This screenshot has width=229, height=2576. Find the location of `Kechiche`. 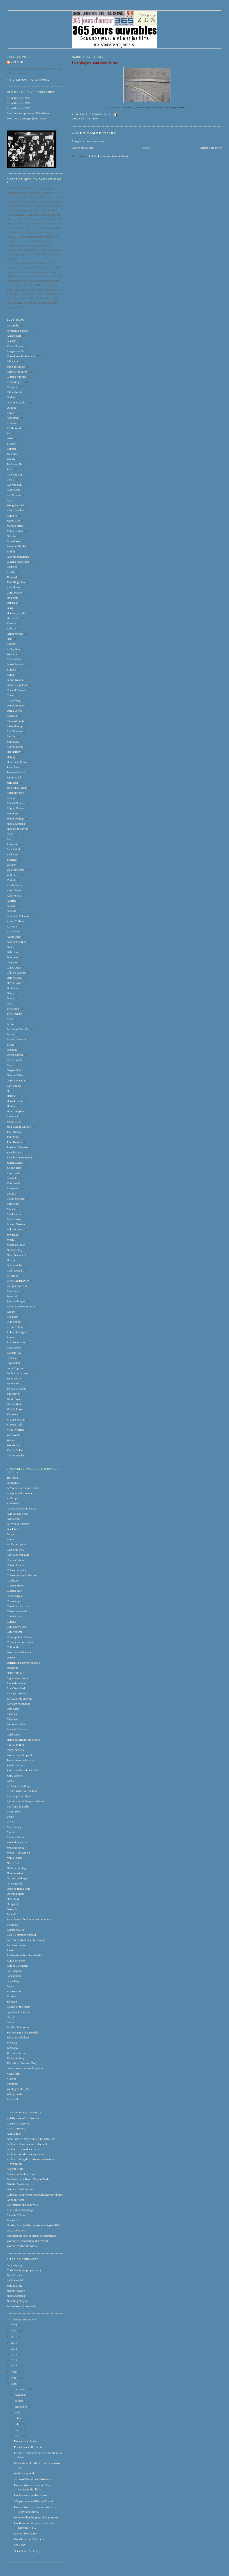

Kechiche is located at coordinates (12, 1178).